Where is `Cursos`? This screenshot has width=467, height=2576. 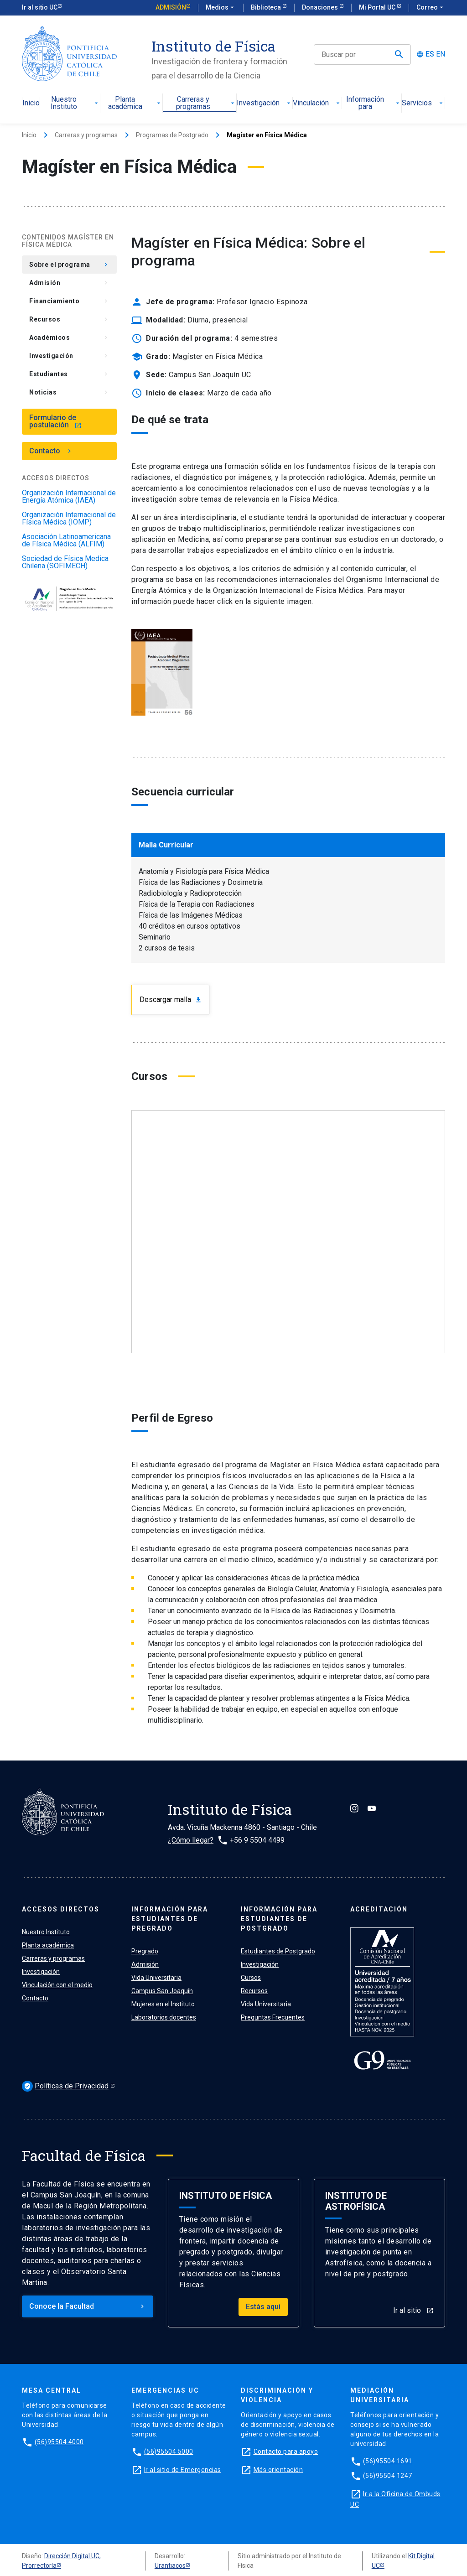
Cursos is located at coordinates (251, 1977).